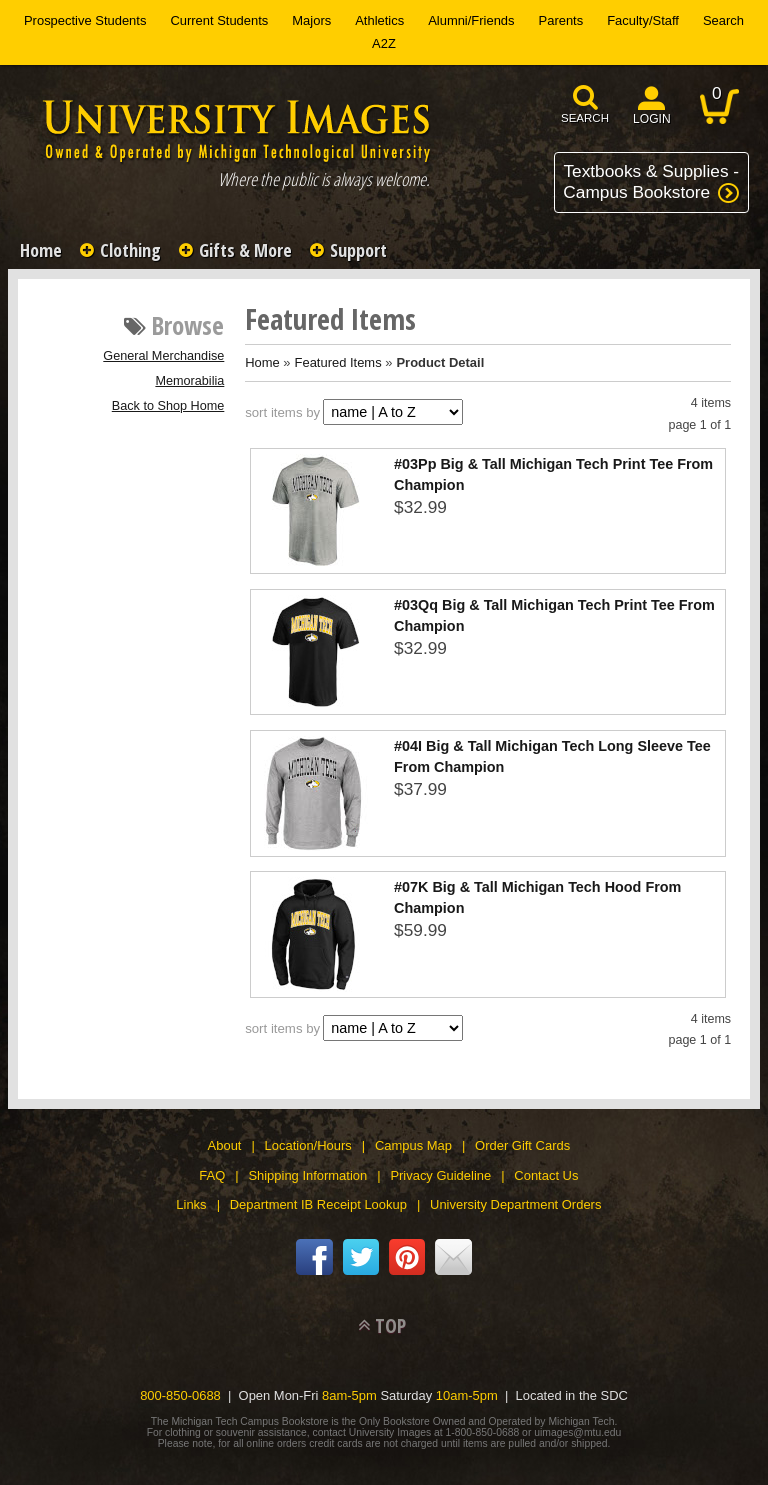 This screenshot has height=1485, width=768. What do you see at coordinates (225, 1145) in the screenshot?
I see `About` at bounding box center [225, 1145].